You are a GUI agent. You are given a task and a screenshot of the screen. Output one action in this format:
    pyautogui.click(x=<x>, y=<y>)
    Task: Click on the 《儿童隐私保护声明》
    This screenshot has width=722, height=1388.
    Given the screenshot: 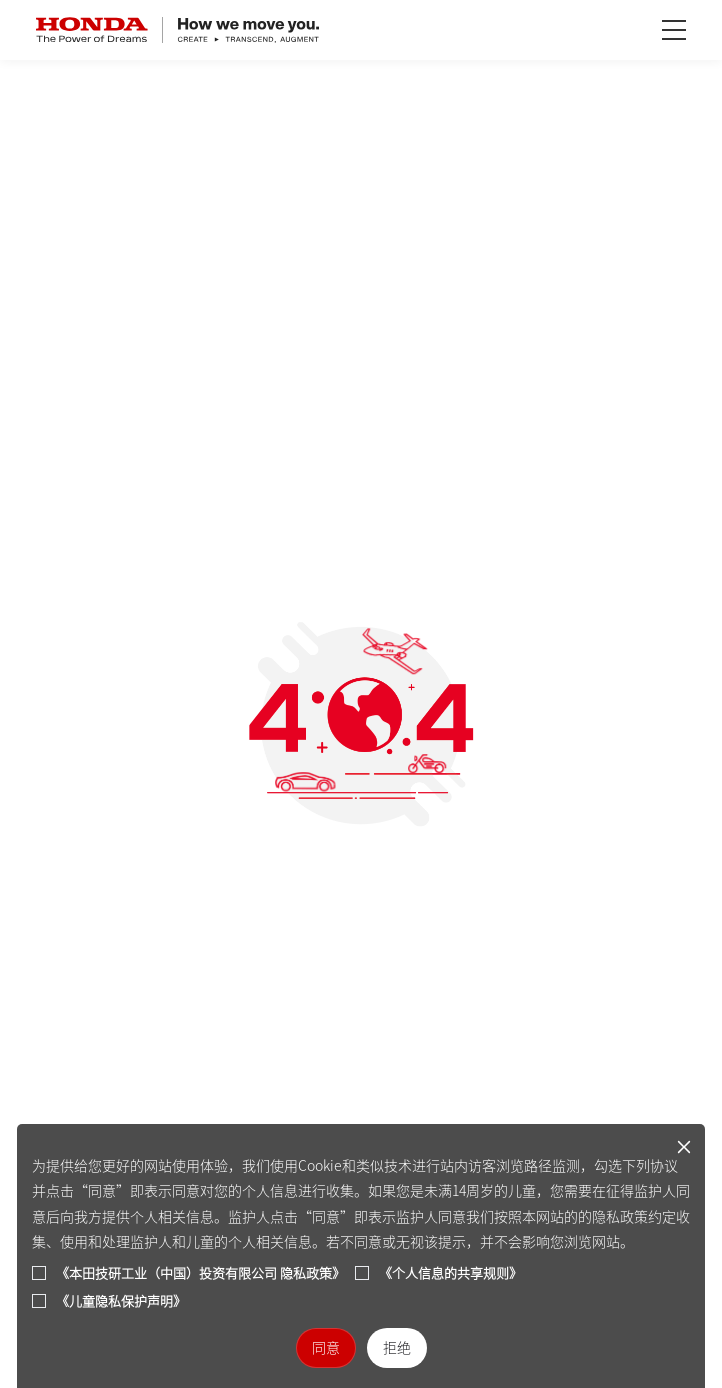 What is the action you would take?
    pyautogui.click(x=121, y=1301)
    